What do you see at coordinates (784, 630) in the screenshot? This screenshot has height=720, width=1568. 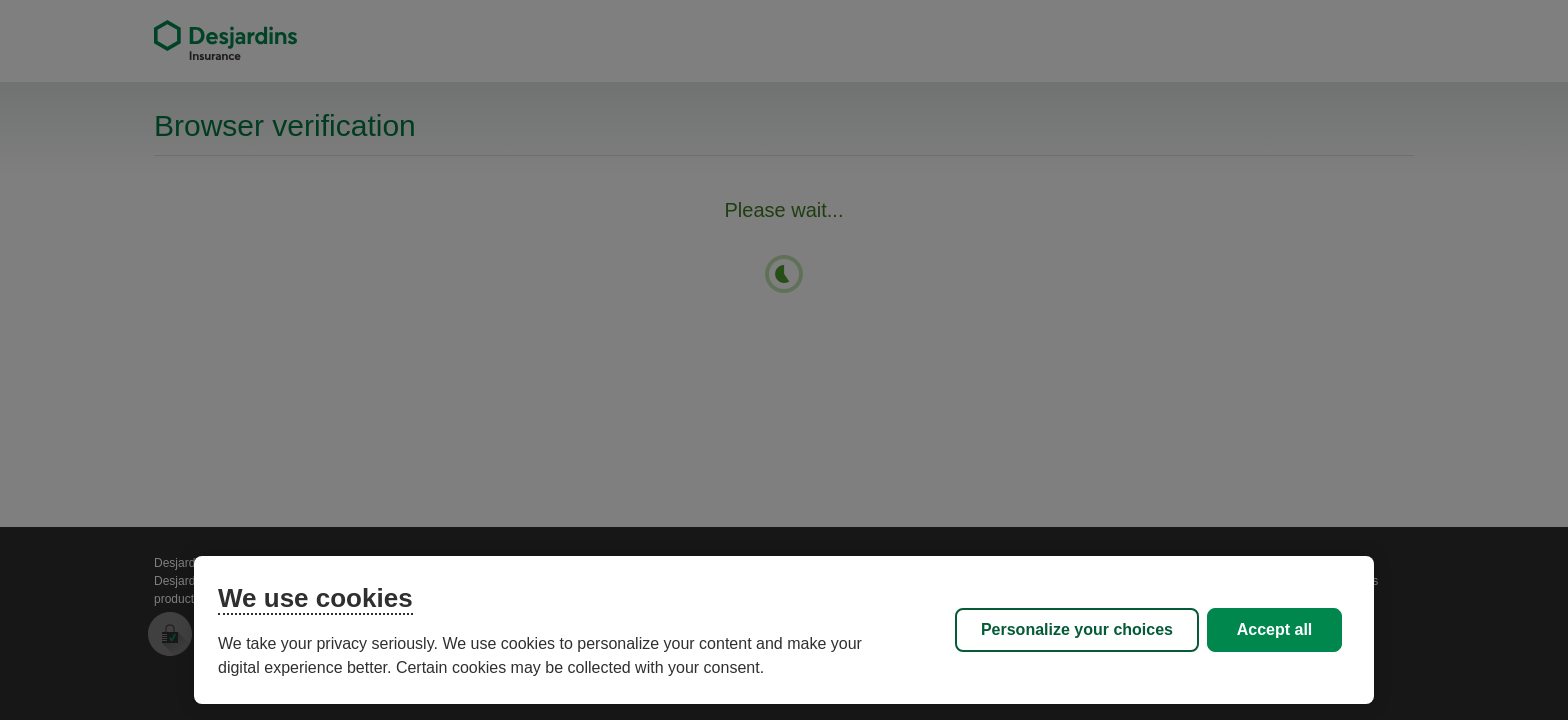 I see `[region]` at bounding box center [784, 630].